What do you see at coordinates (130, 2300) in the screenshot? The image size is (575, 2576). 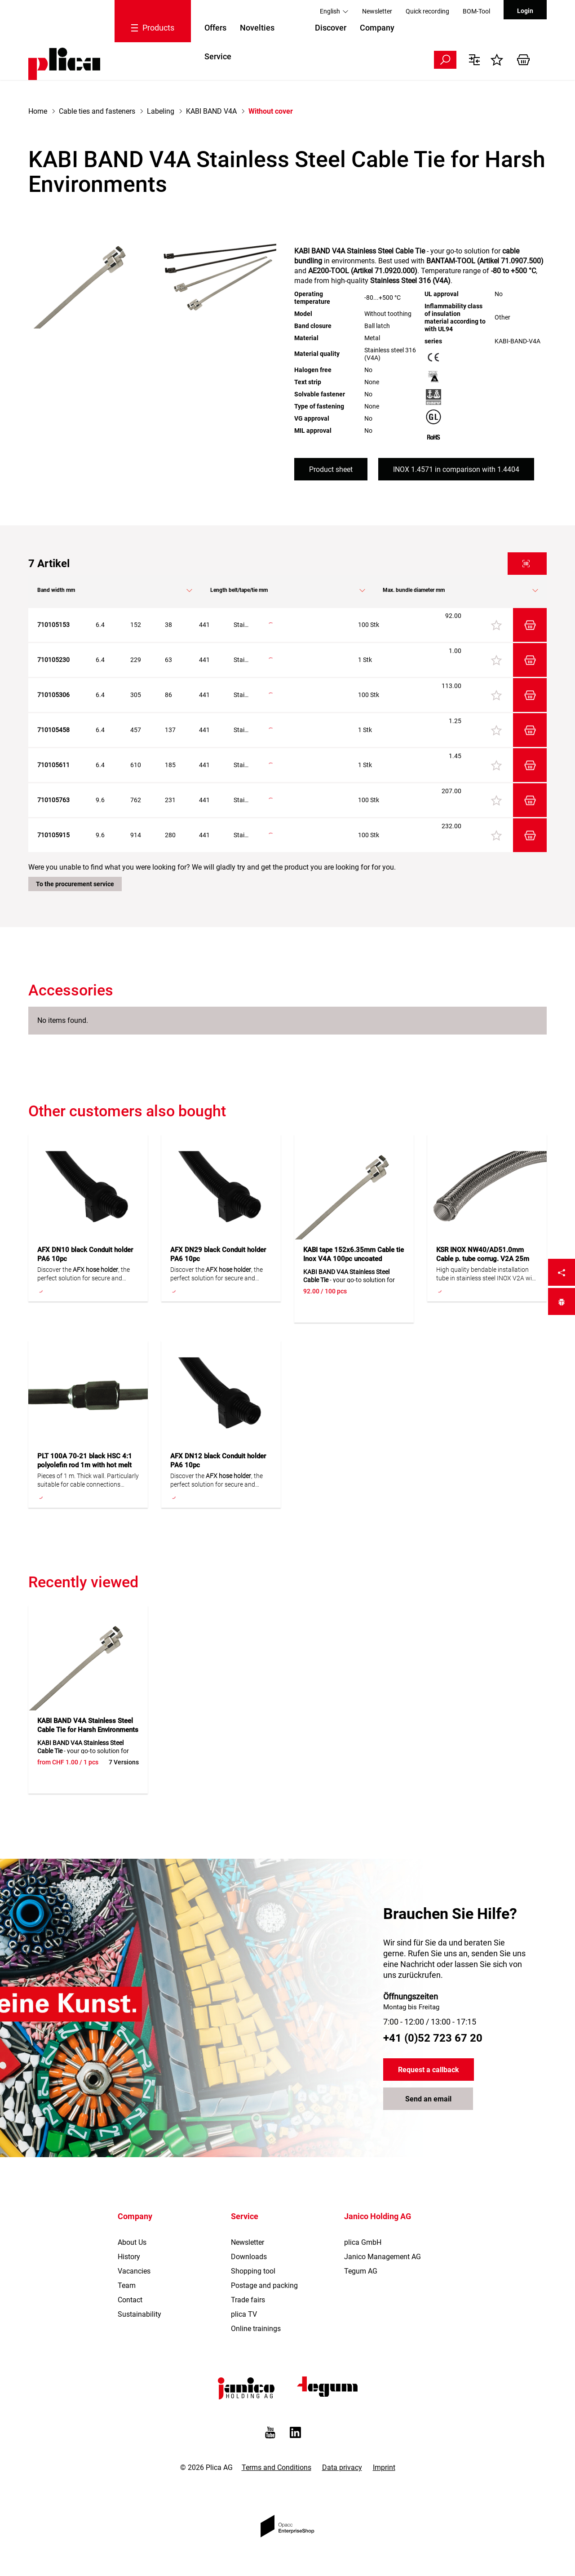 I see `Contact` at bounding box center [130, 2300].